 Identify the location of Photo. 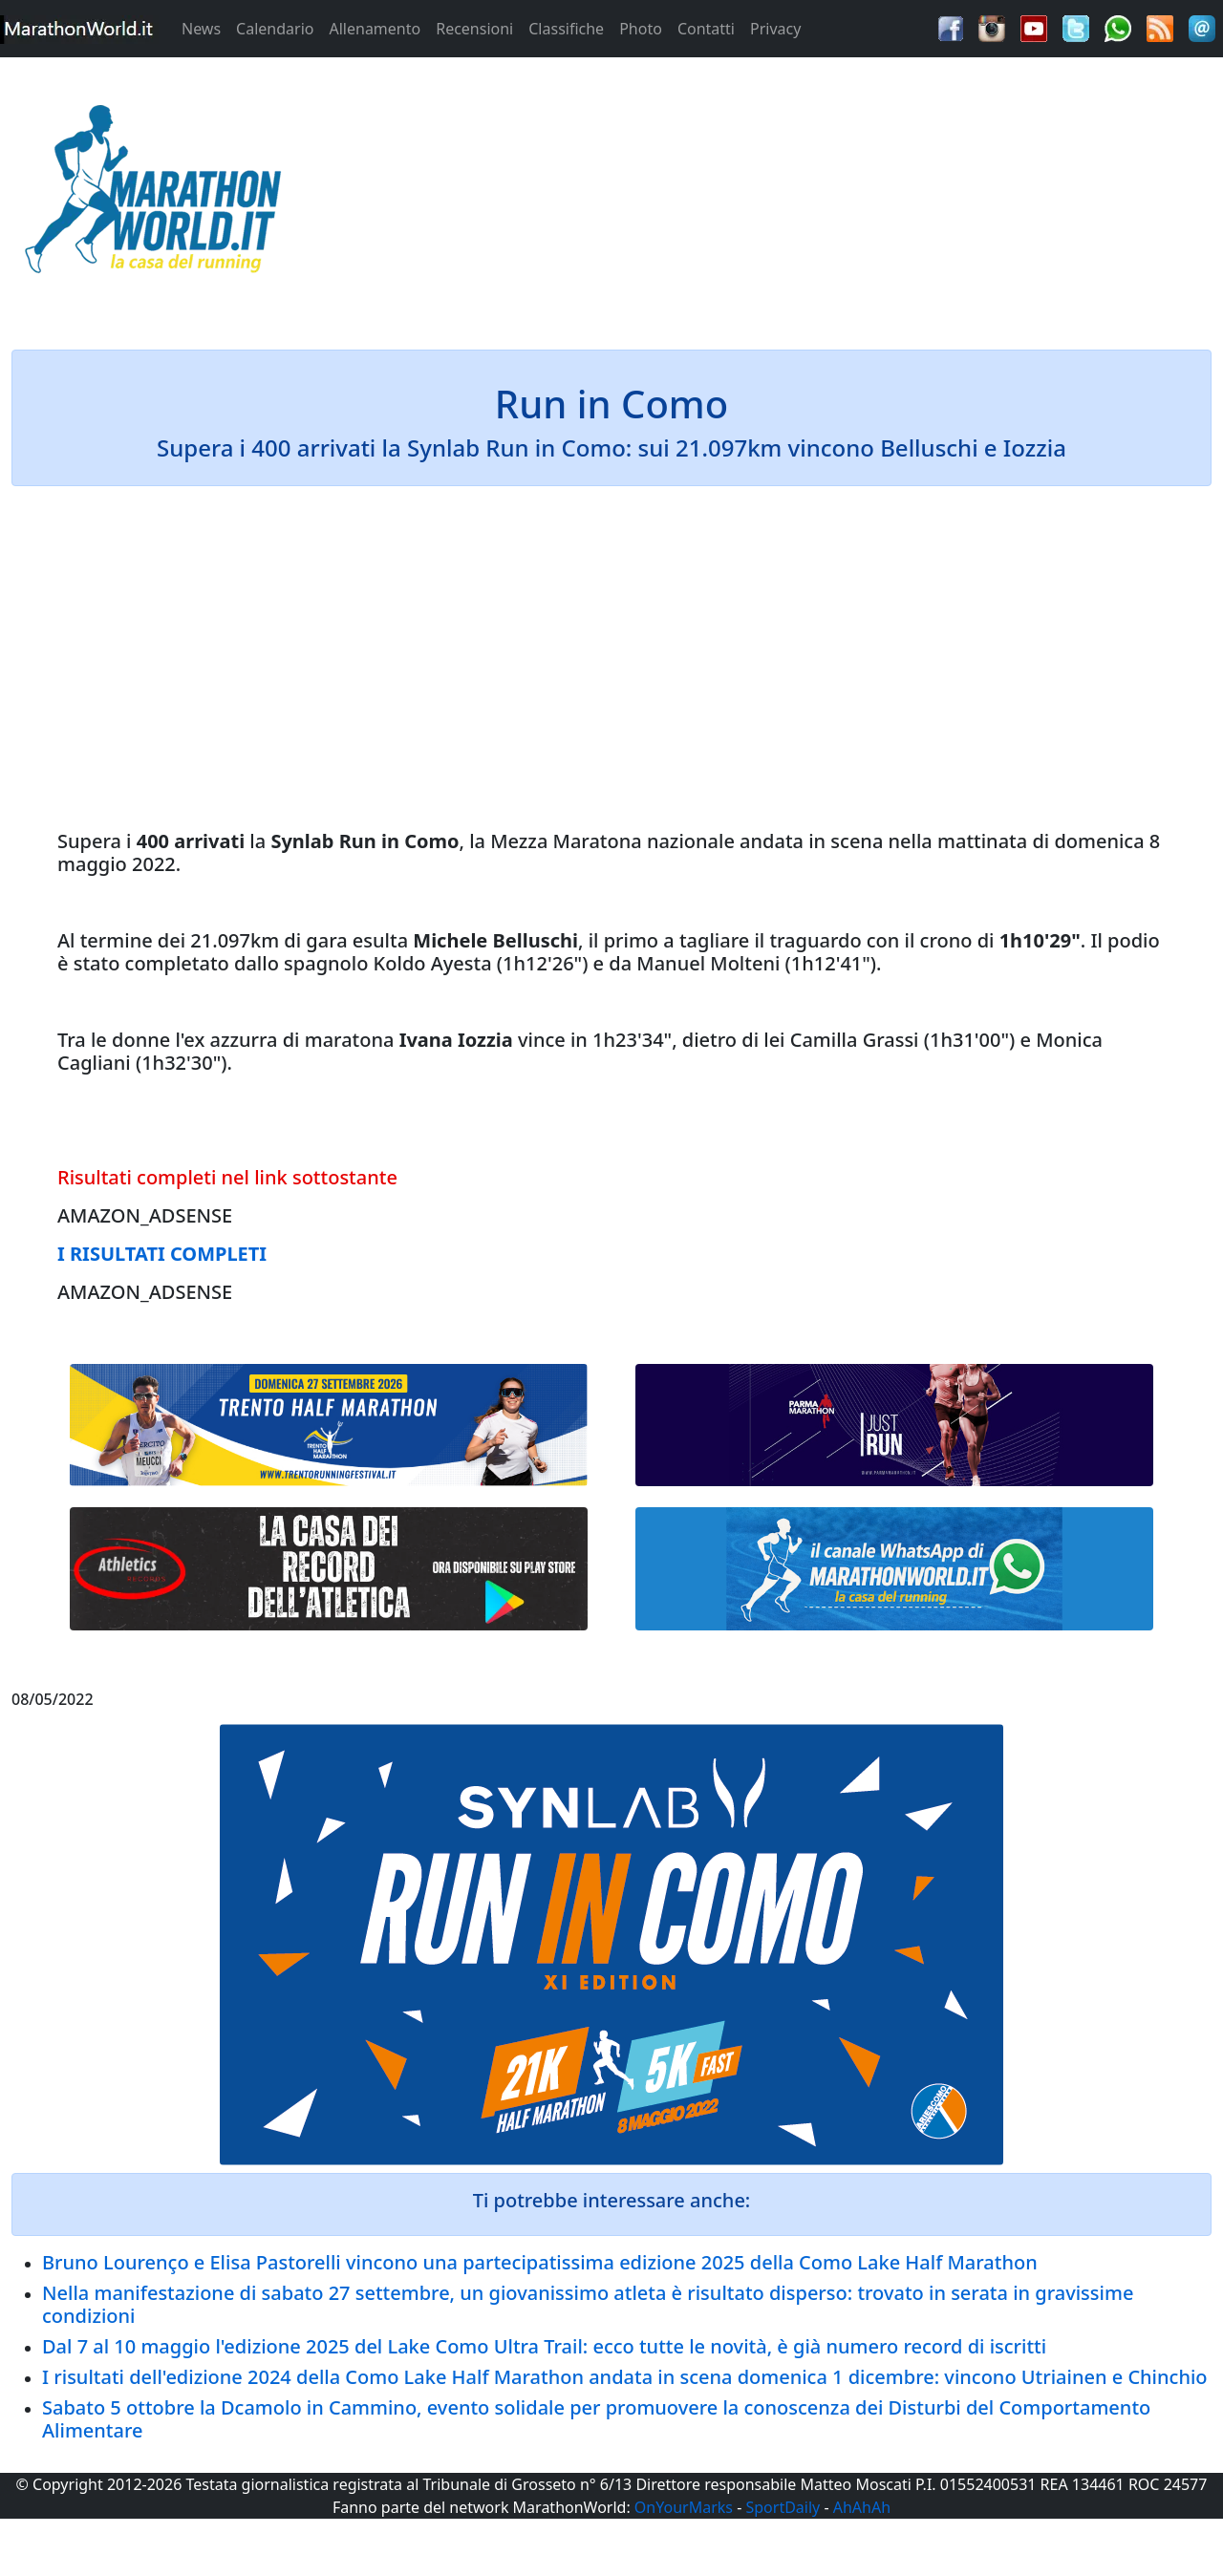
(640, 28).